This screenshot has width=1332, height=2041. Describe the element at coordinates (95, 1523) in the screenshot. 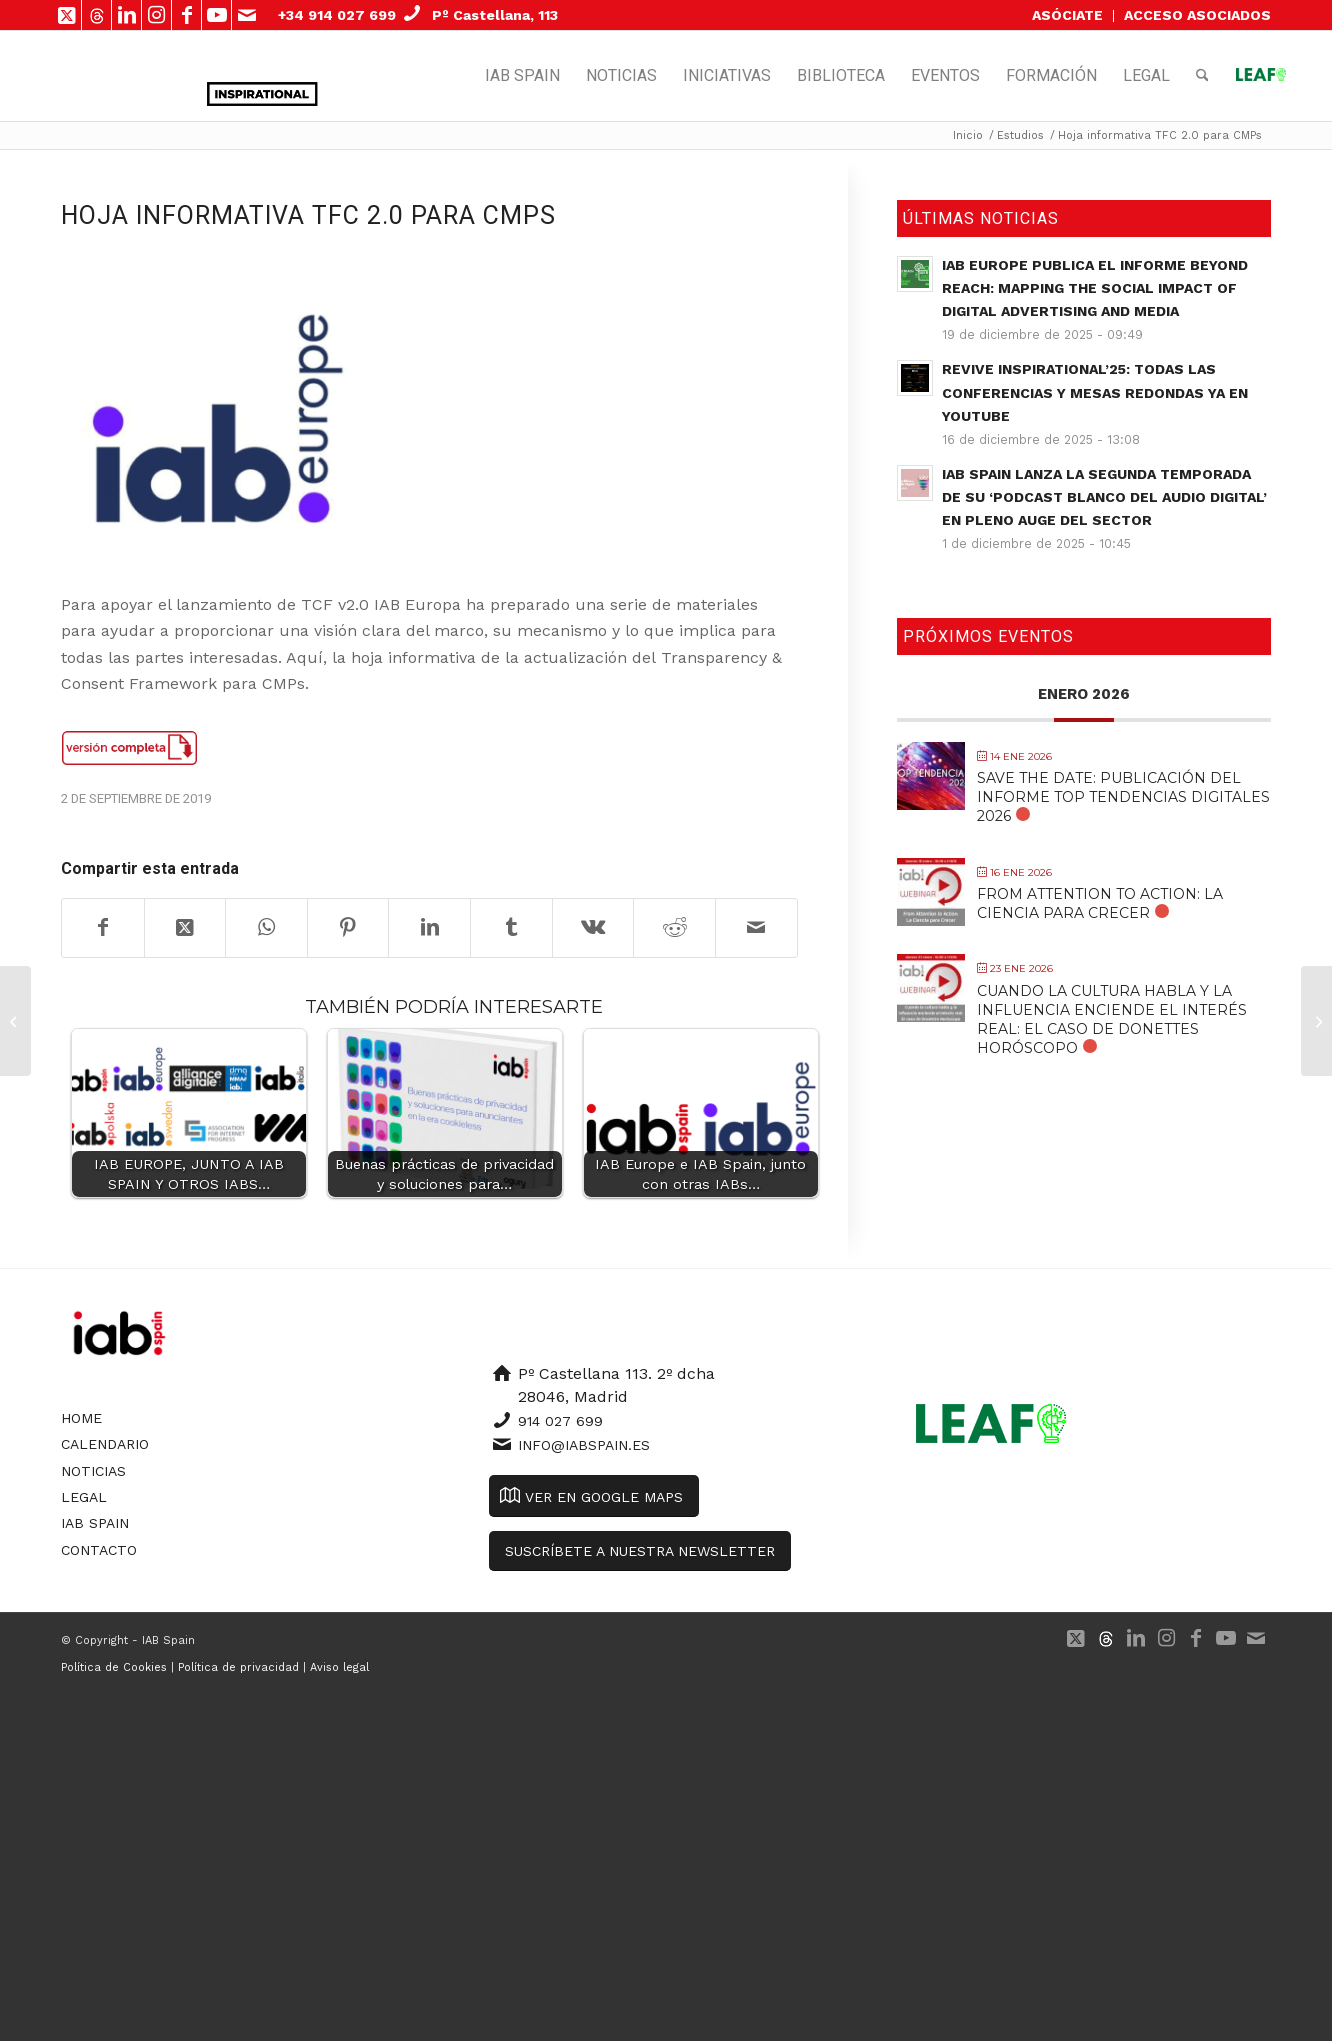

I see `IAB Spain` at that location.